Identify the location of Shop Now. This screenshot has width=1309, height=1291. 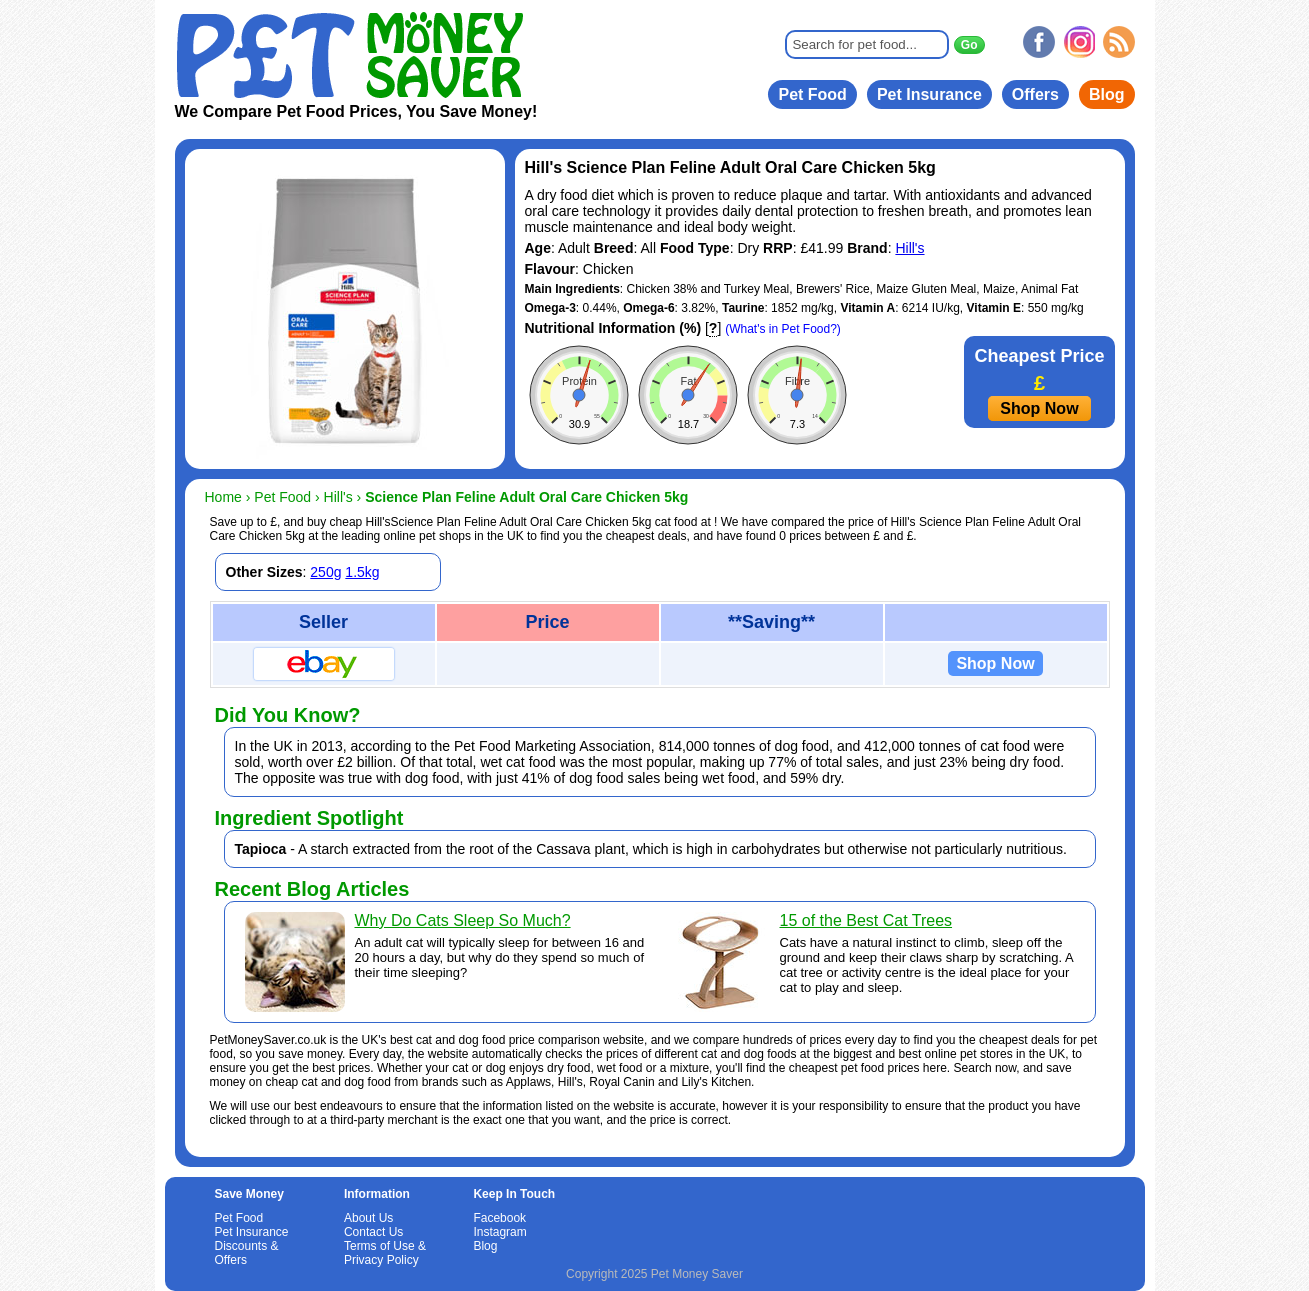
(1039, 408).